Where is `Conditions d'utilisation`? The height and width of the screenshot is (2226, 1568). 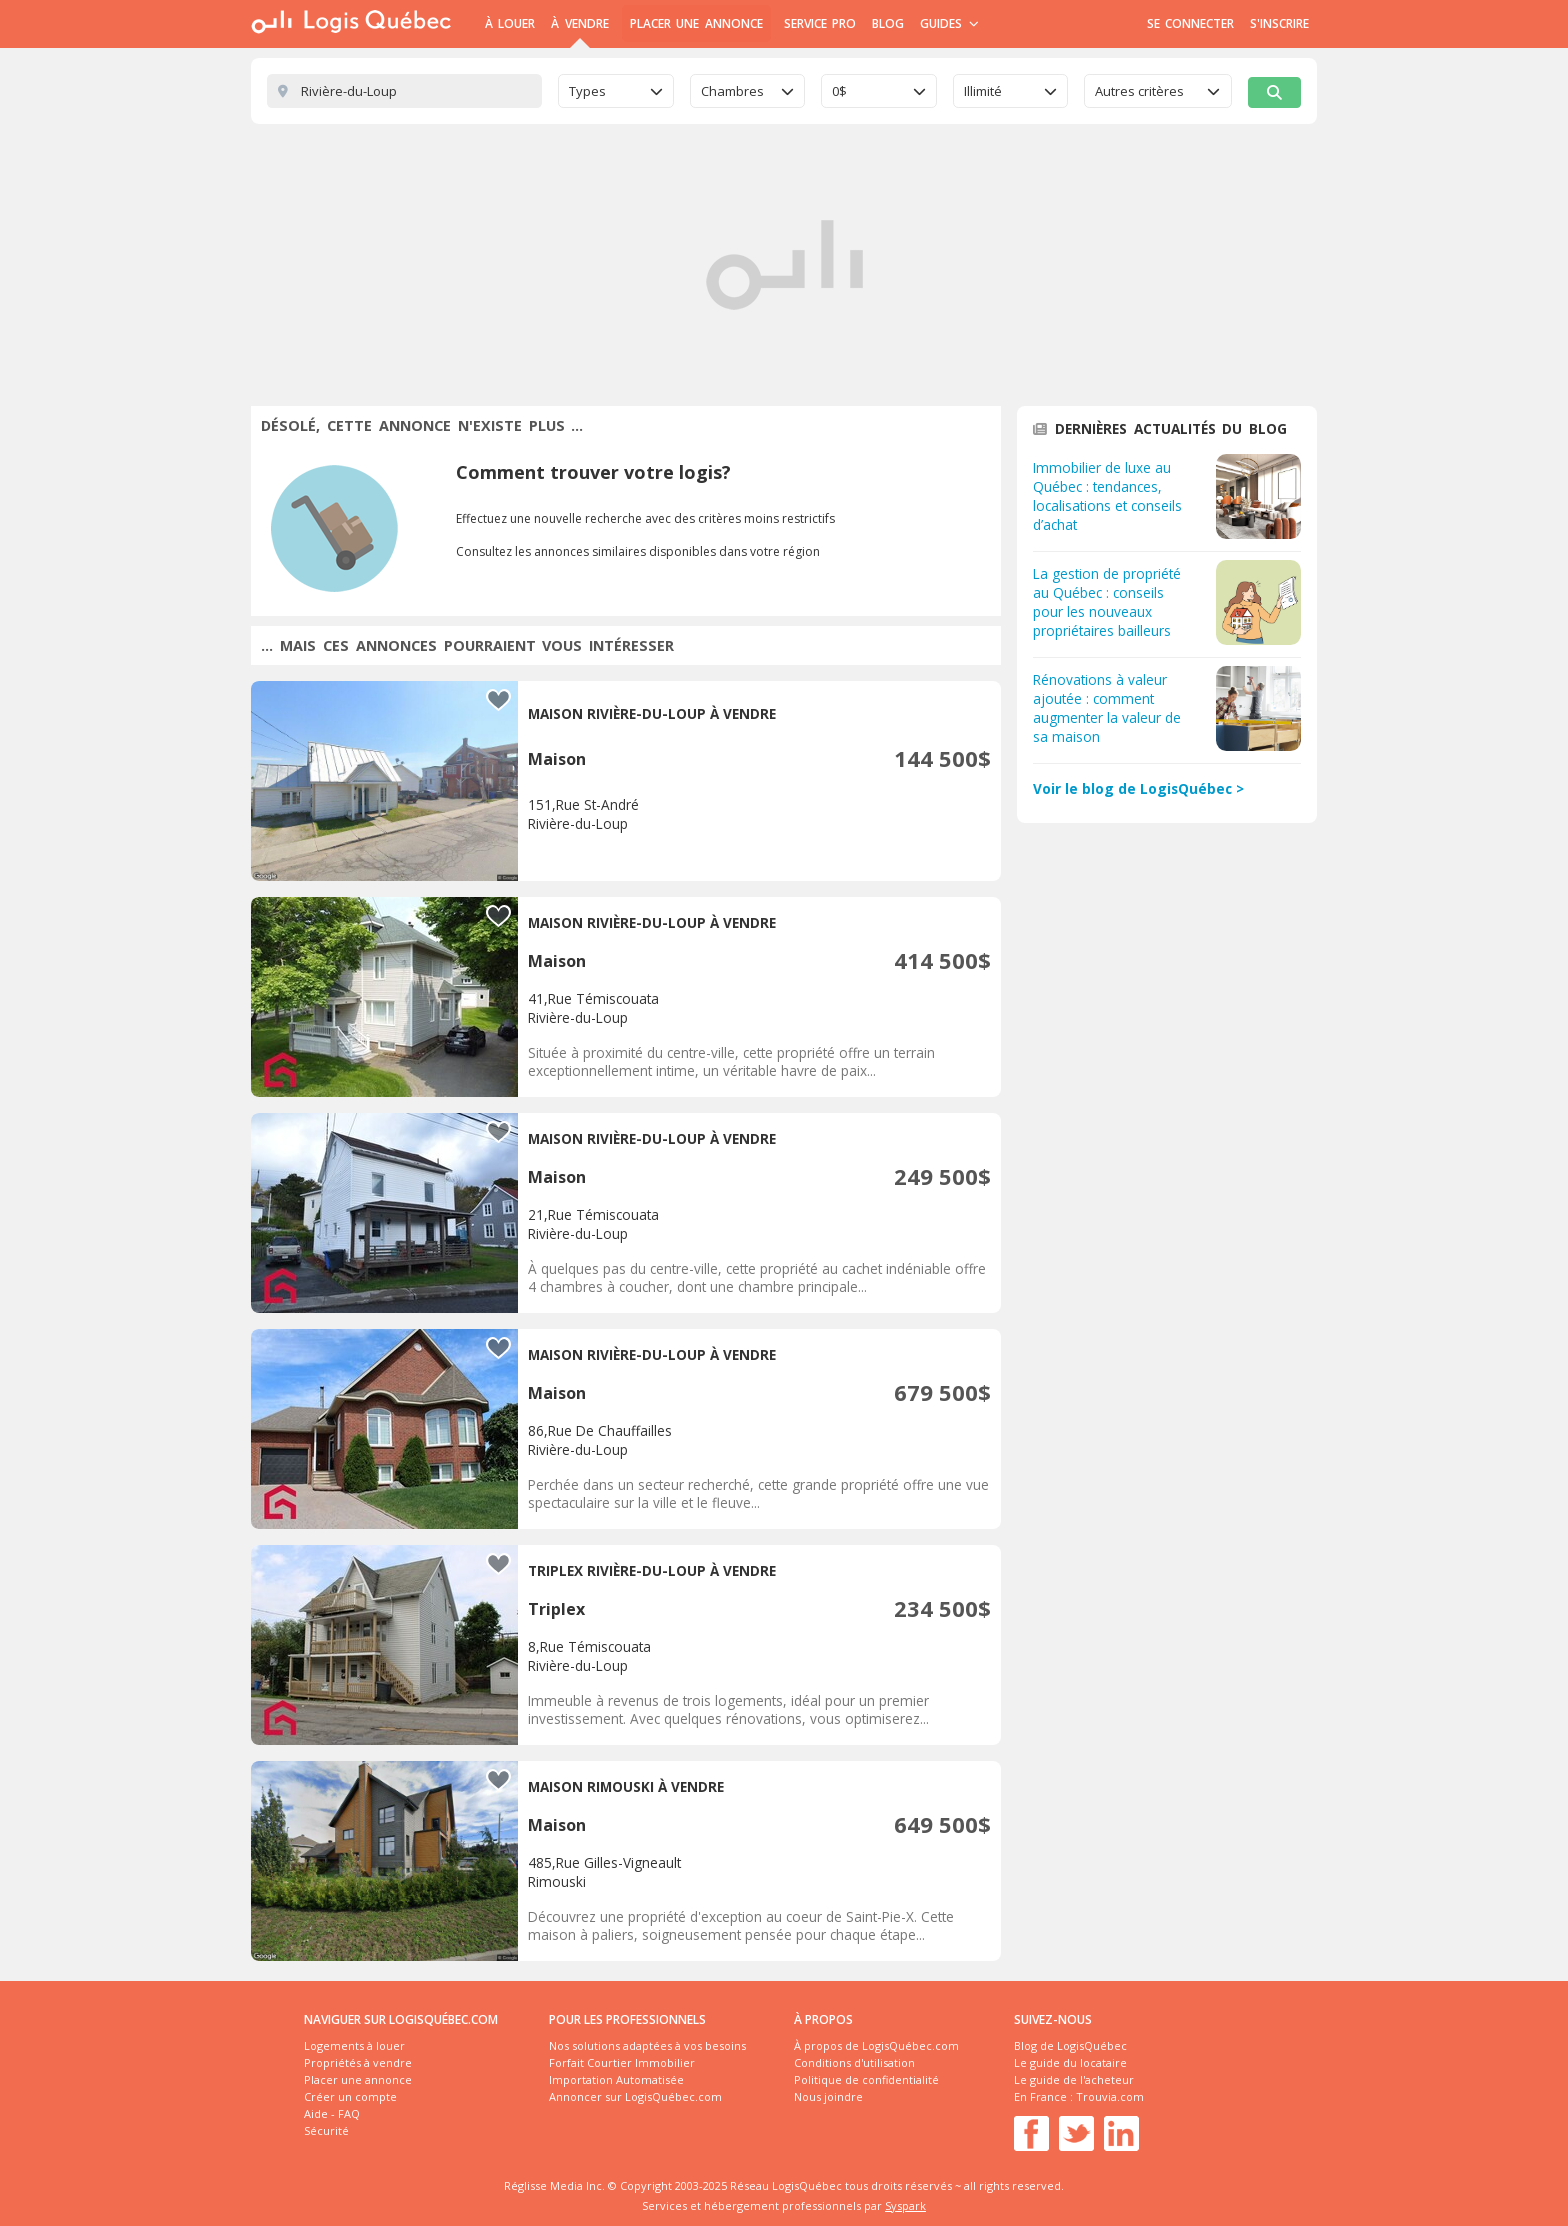
Conditions d'utilisation is located at coordinates (854, 2062).